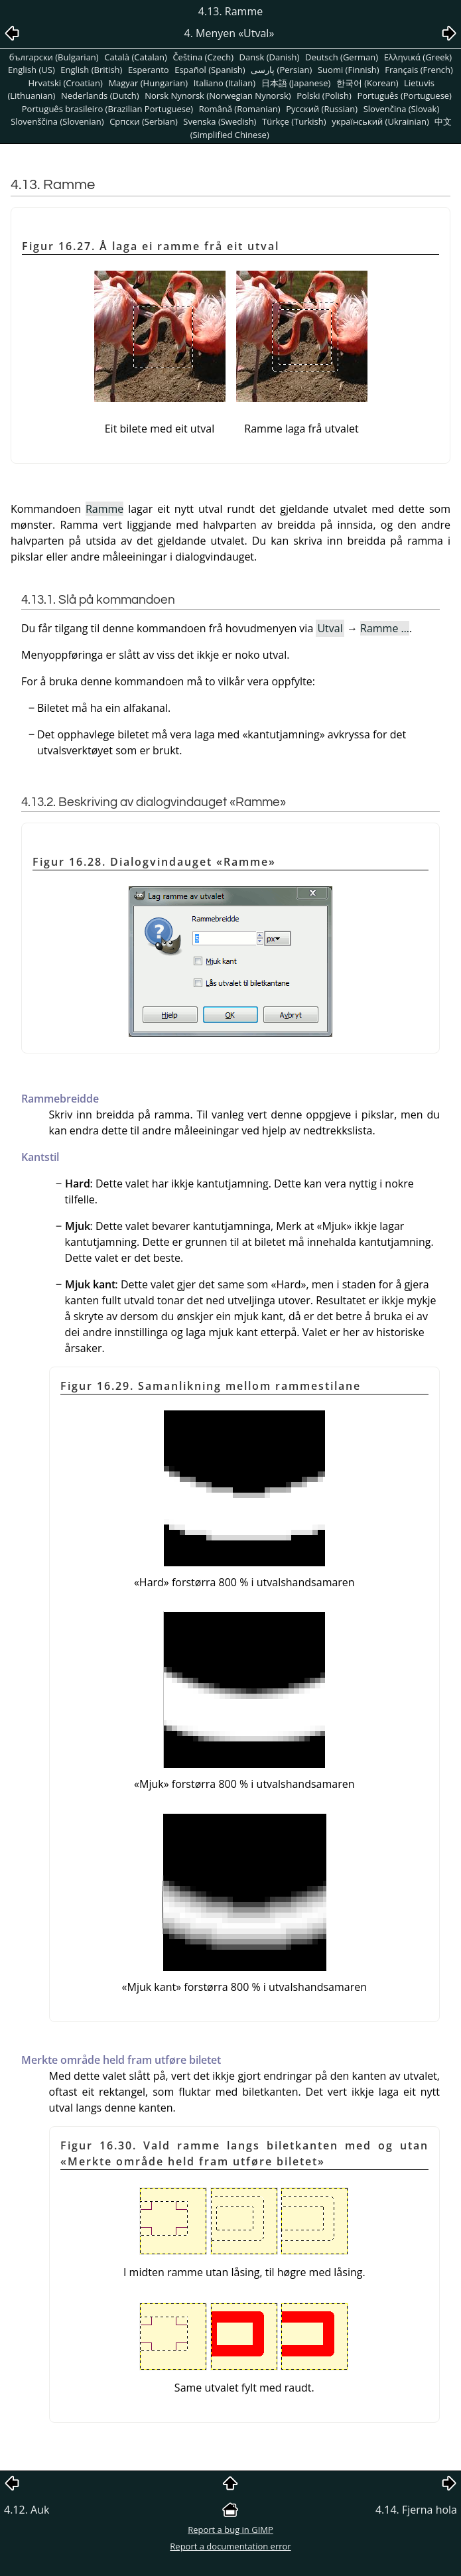  I want to click on Italiano (Italian), so click(224, 83).